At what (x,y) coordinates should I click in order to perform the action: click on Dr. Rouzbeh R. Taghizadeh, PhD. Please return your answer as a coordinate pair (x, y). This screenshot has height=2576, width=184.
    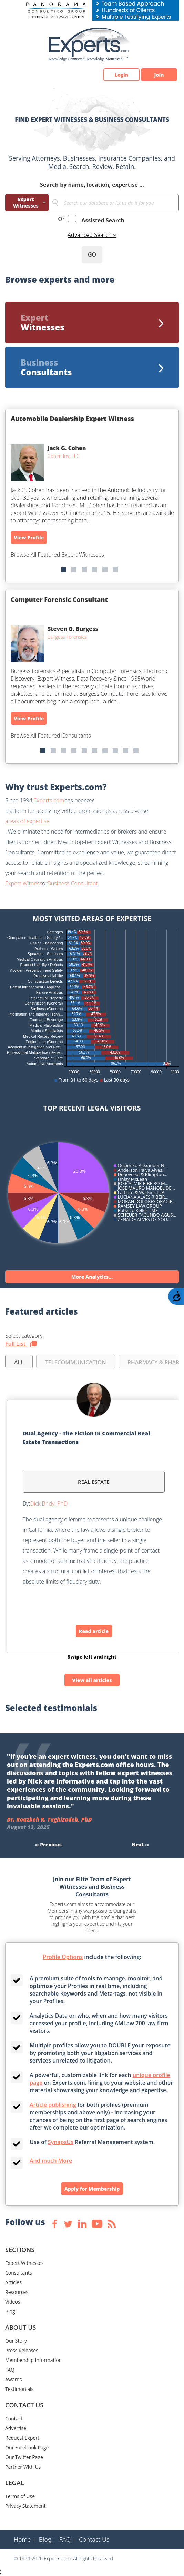
    Looking at the image, I should click on (49, 1819).